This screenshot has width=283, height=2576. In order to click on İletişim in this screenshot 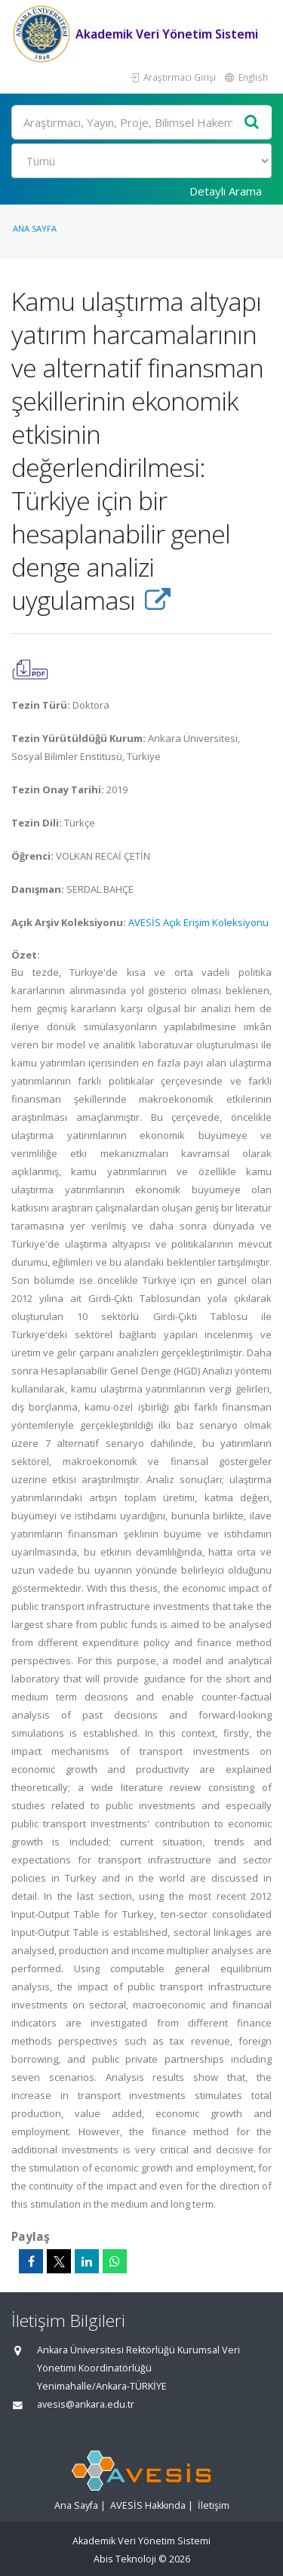, I will do `click(213, 2505)`.